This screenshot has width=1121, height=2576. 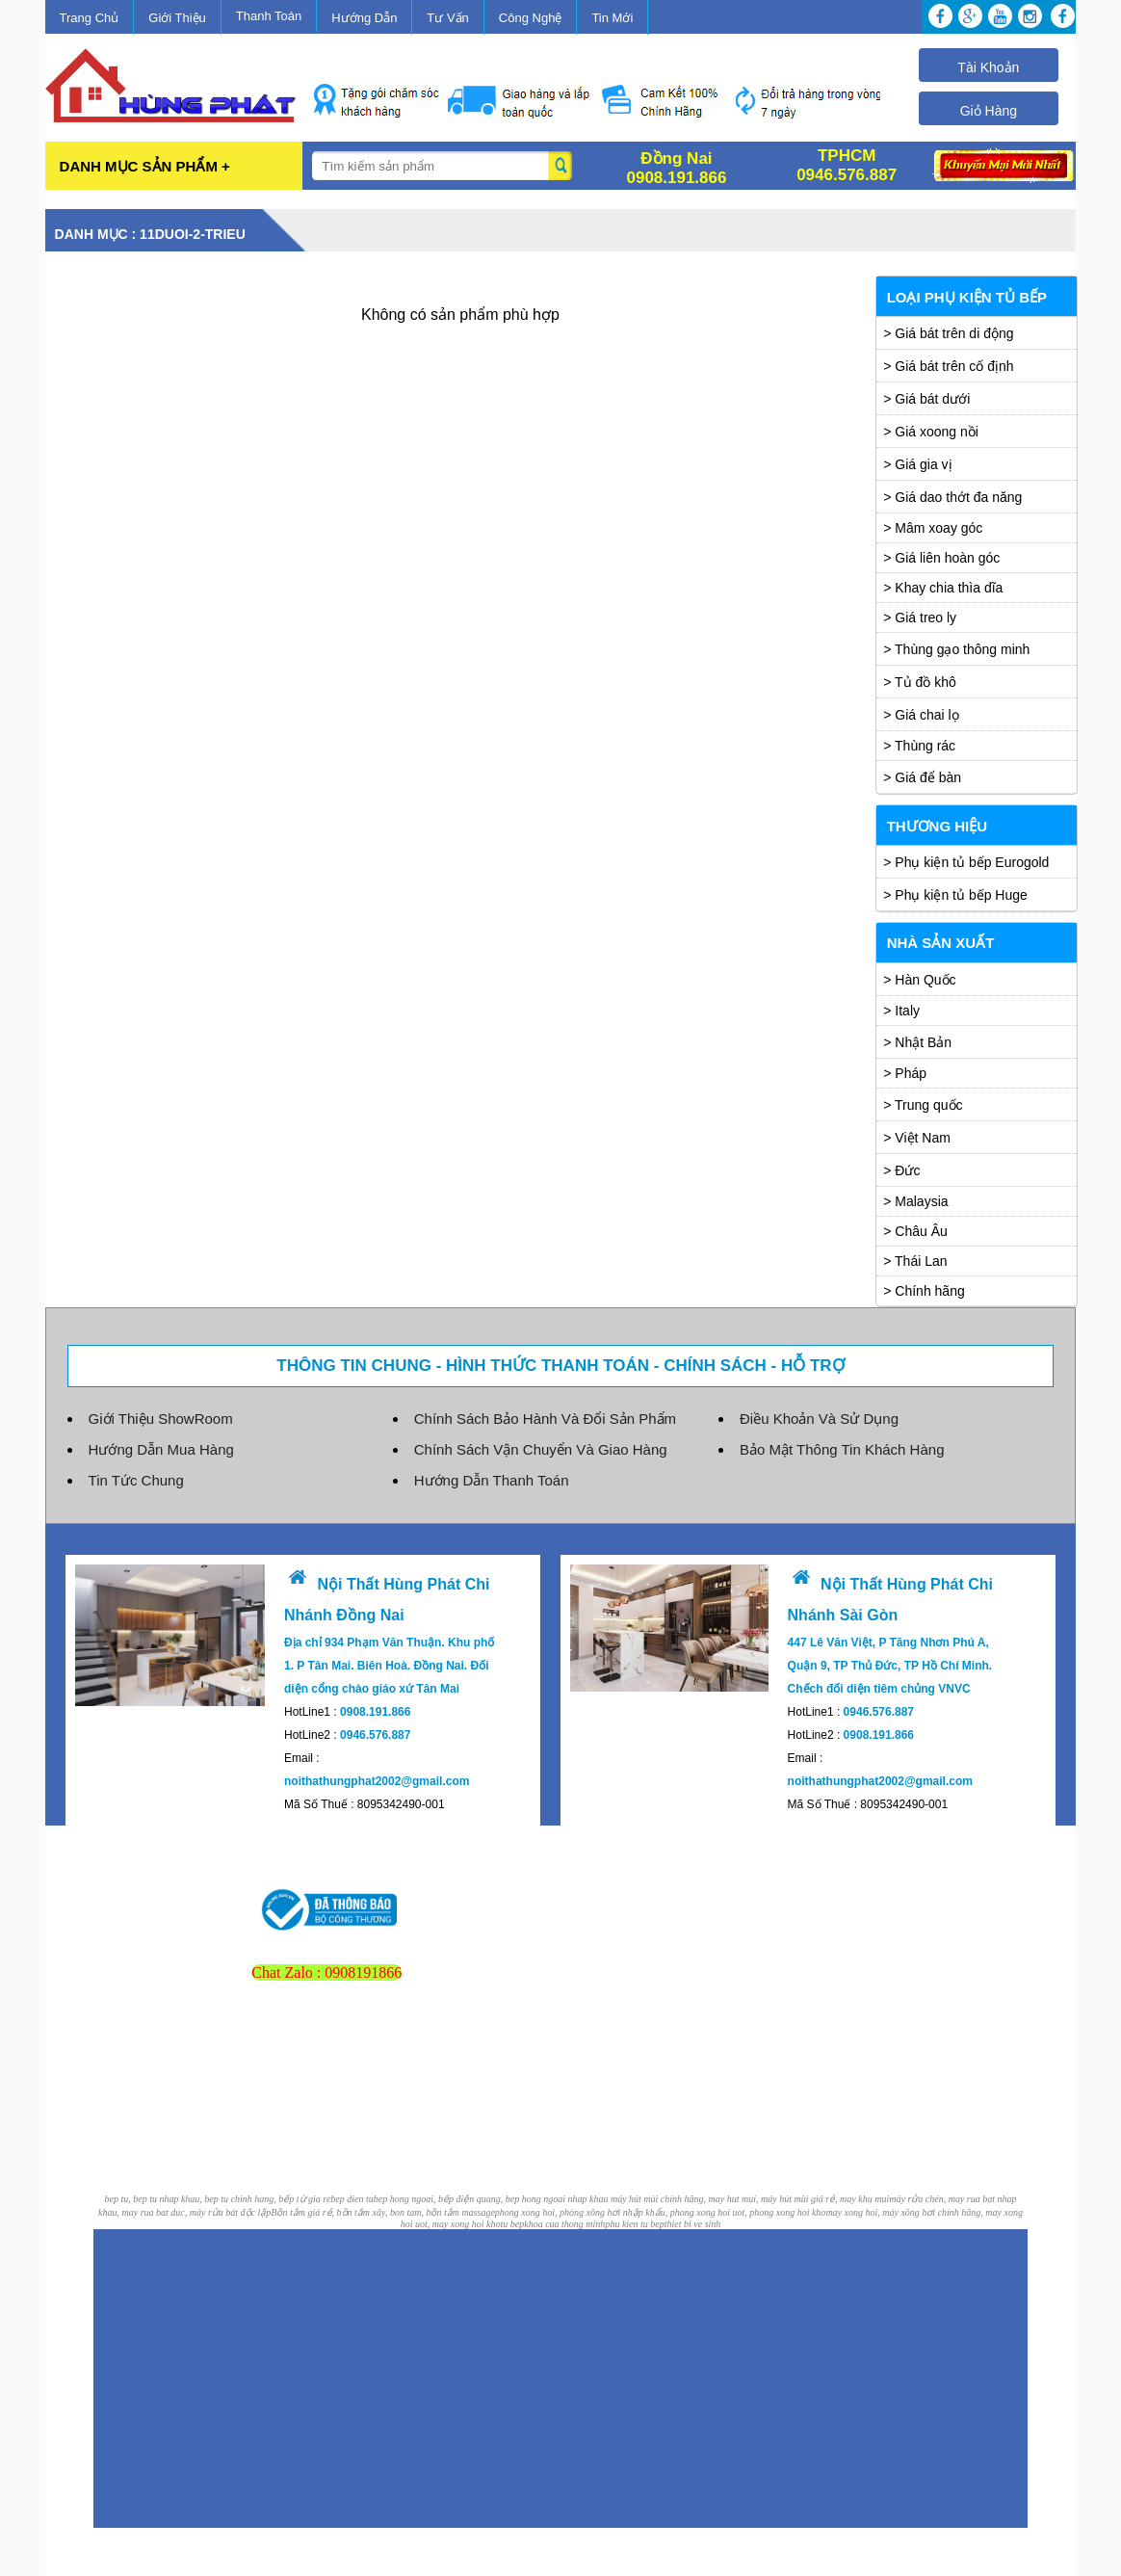 I want to click on > Thùng gạo thông minh, so click(x=956, y=649).